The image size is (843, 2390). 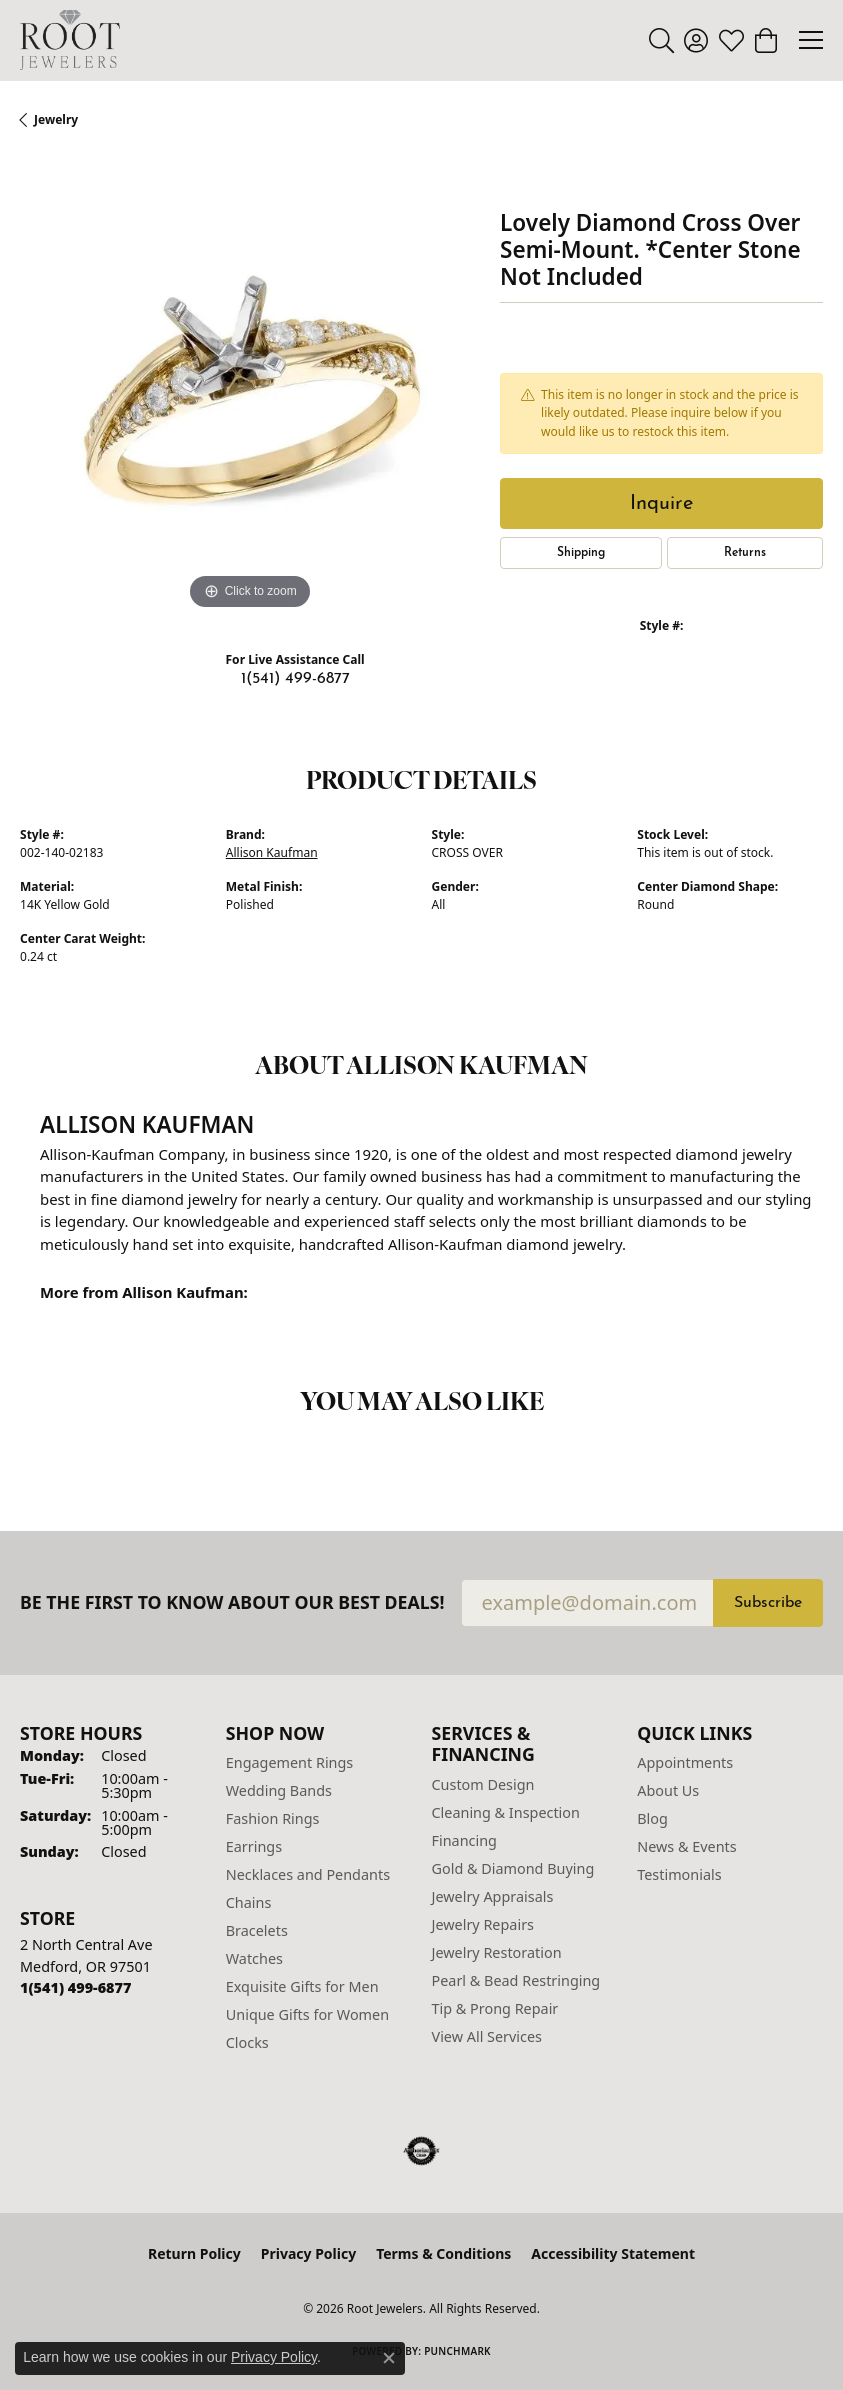 I want to click on About Us, so click(x=668, y=1790).